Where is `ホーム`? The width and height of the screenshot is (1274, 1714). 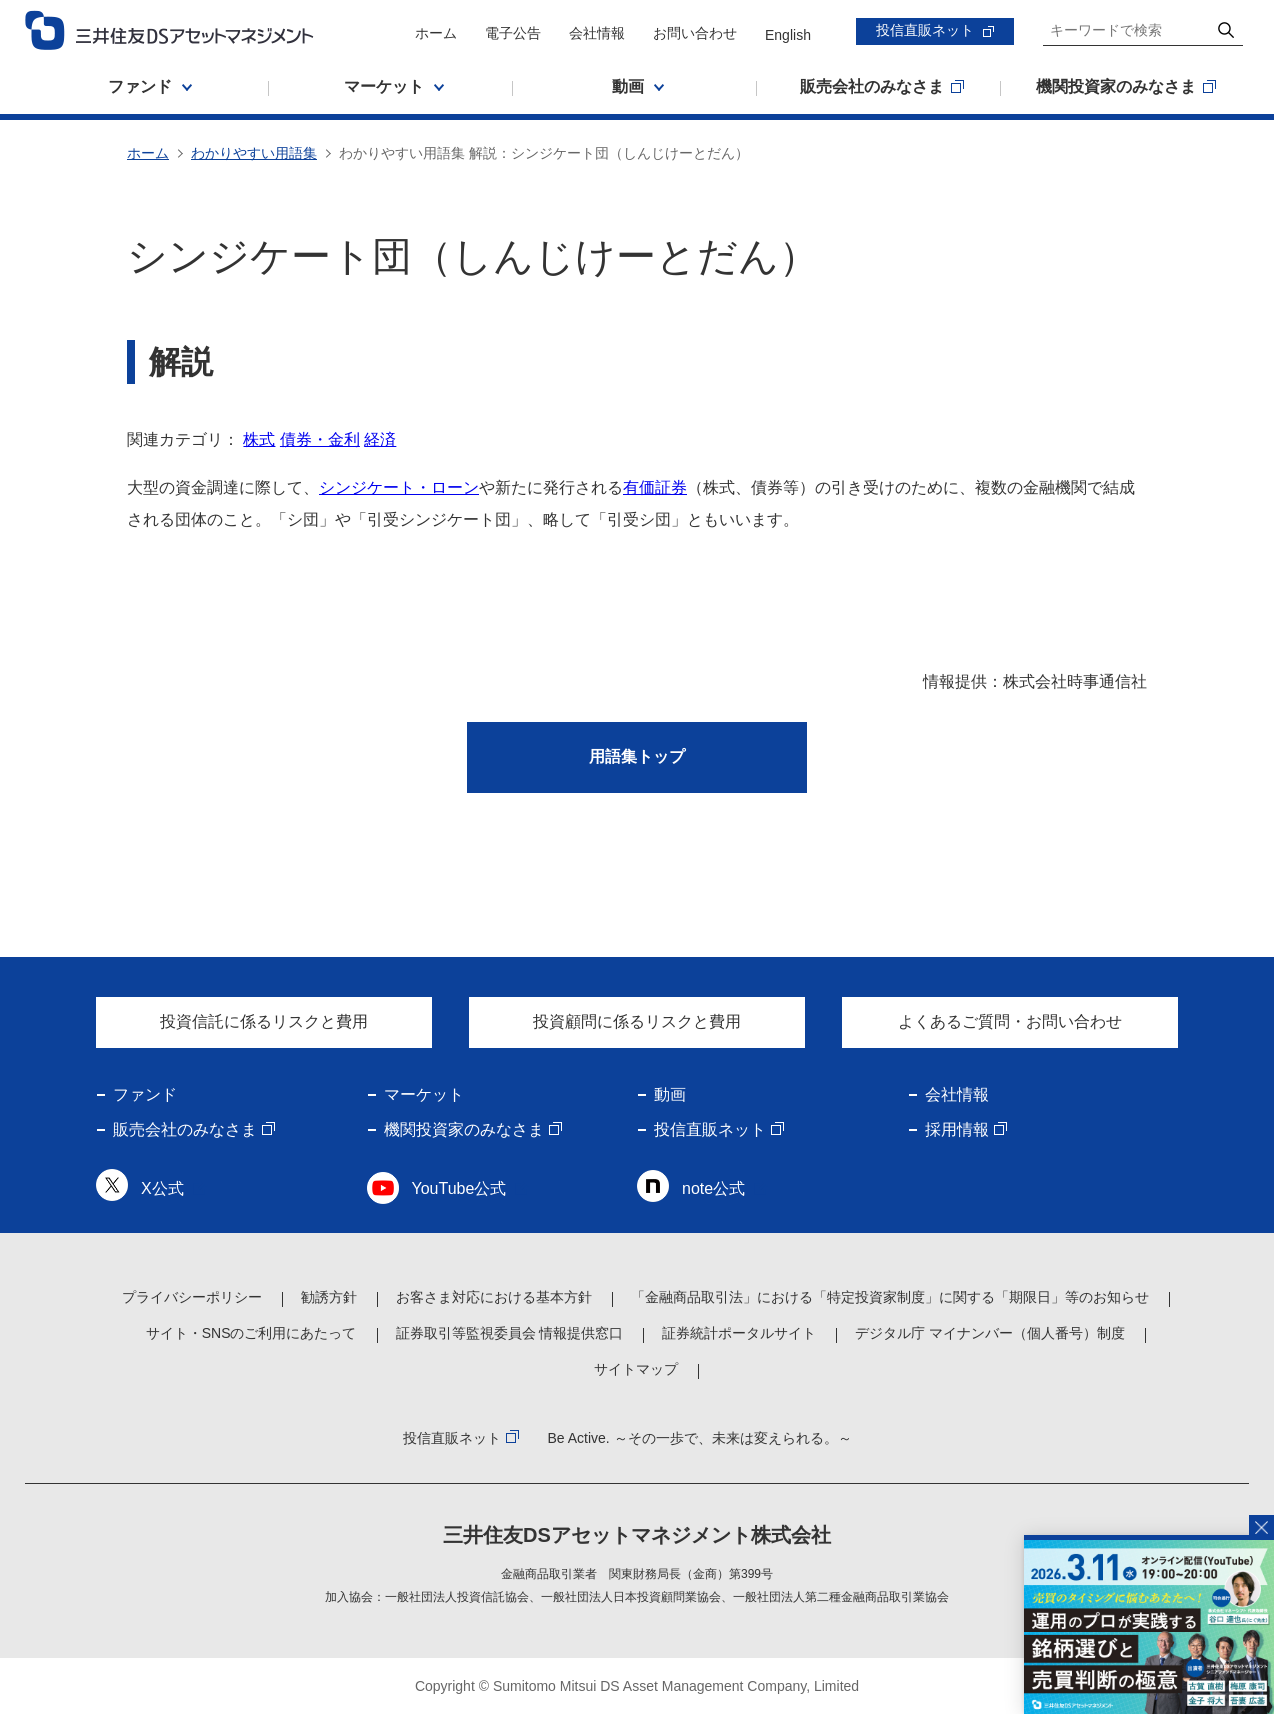
ホーム is located at coordinates (436, 33).